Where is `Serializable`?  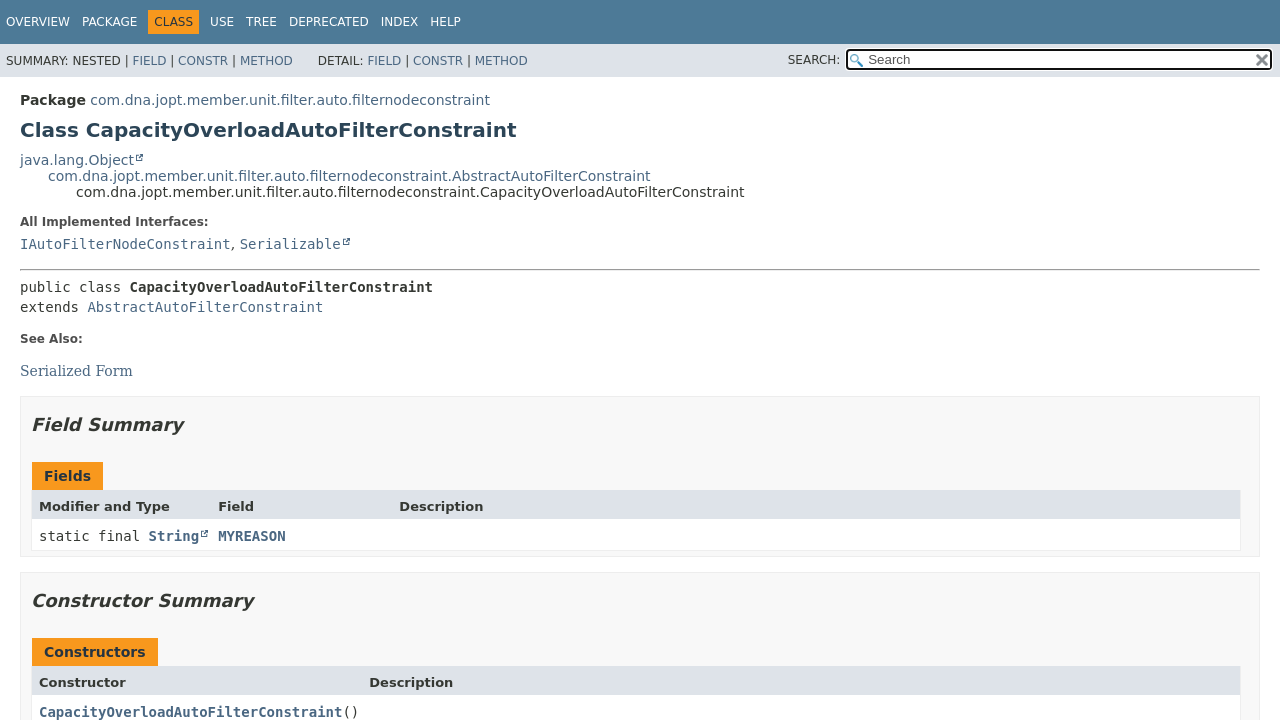
Serializable is located at coordinates (290, 244).